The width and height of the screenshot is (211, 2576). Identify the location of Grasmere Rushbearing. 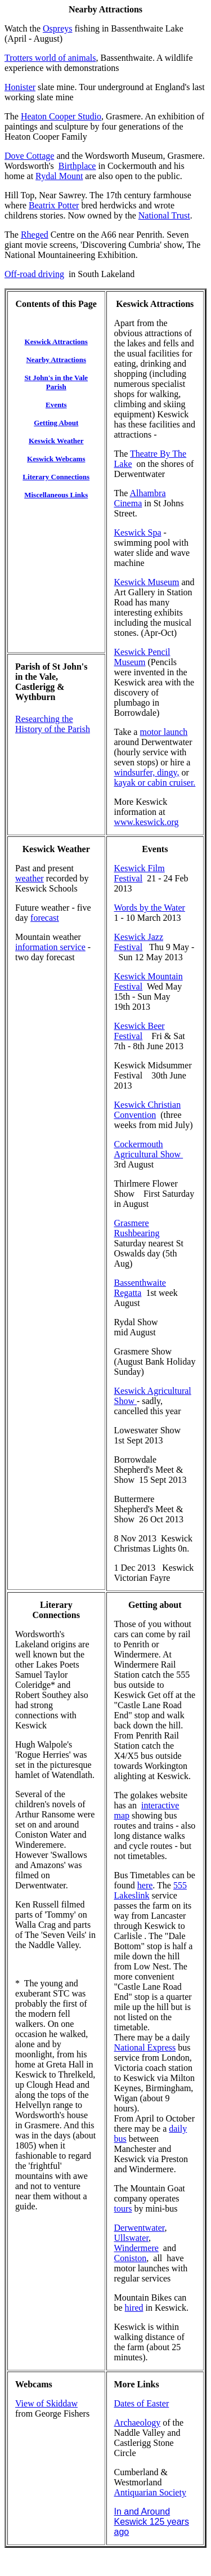
(137, 1228).